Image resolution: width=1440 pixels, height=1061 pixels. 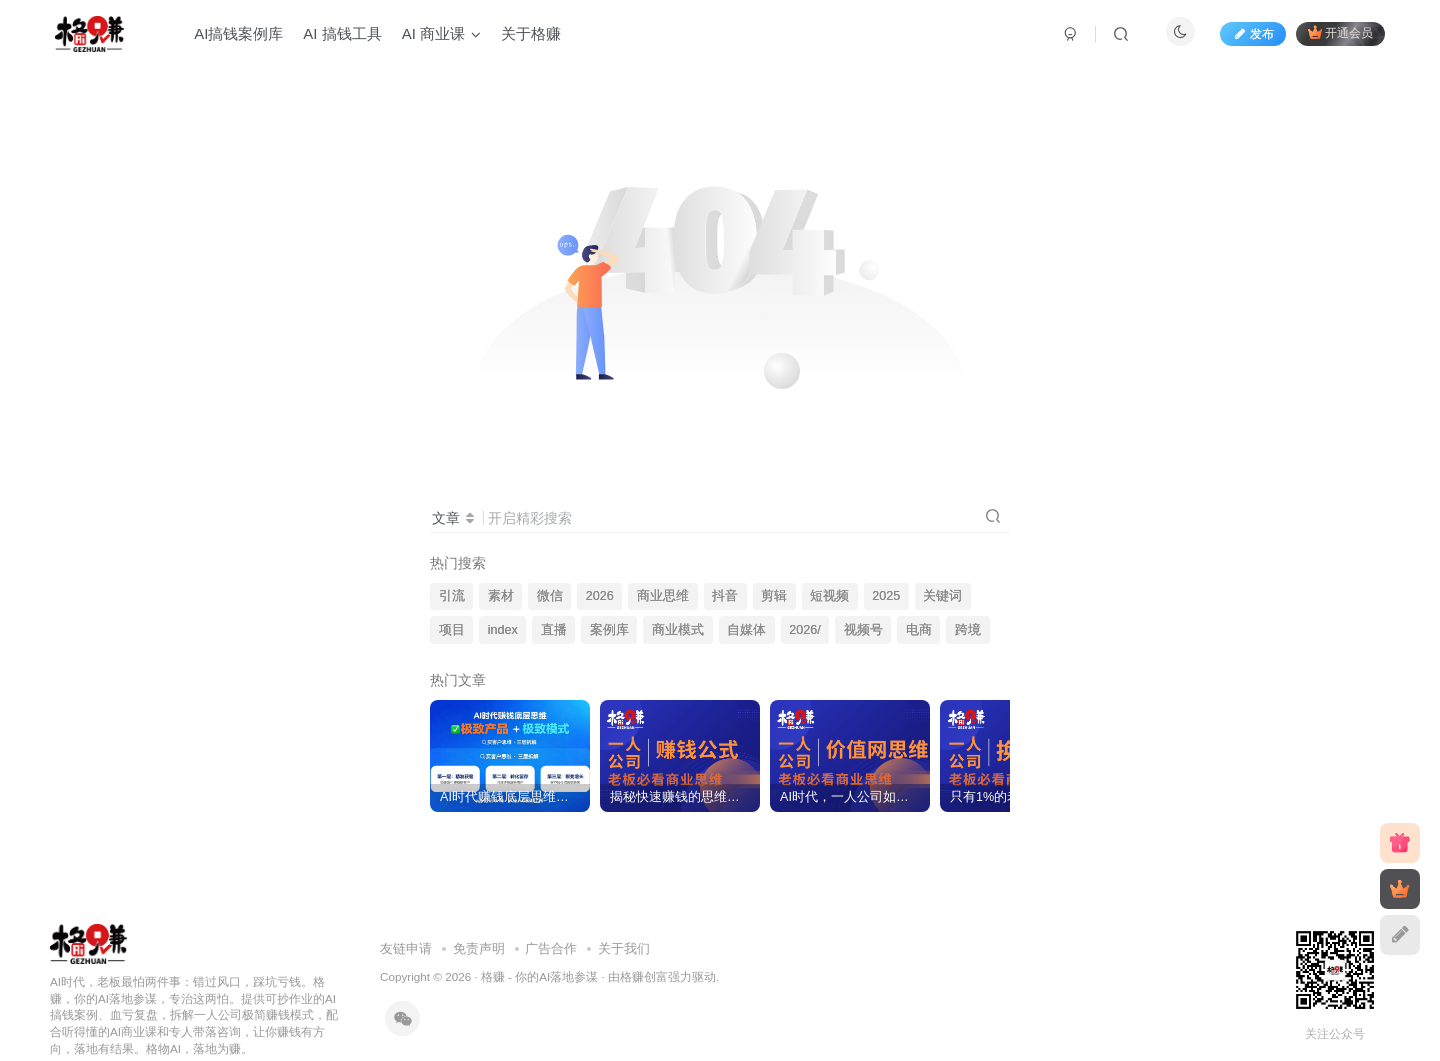 What do you see at coordinates (746, 630) in the screenshot?
I see `自媒体` at bounding box center [746, 630].